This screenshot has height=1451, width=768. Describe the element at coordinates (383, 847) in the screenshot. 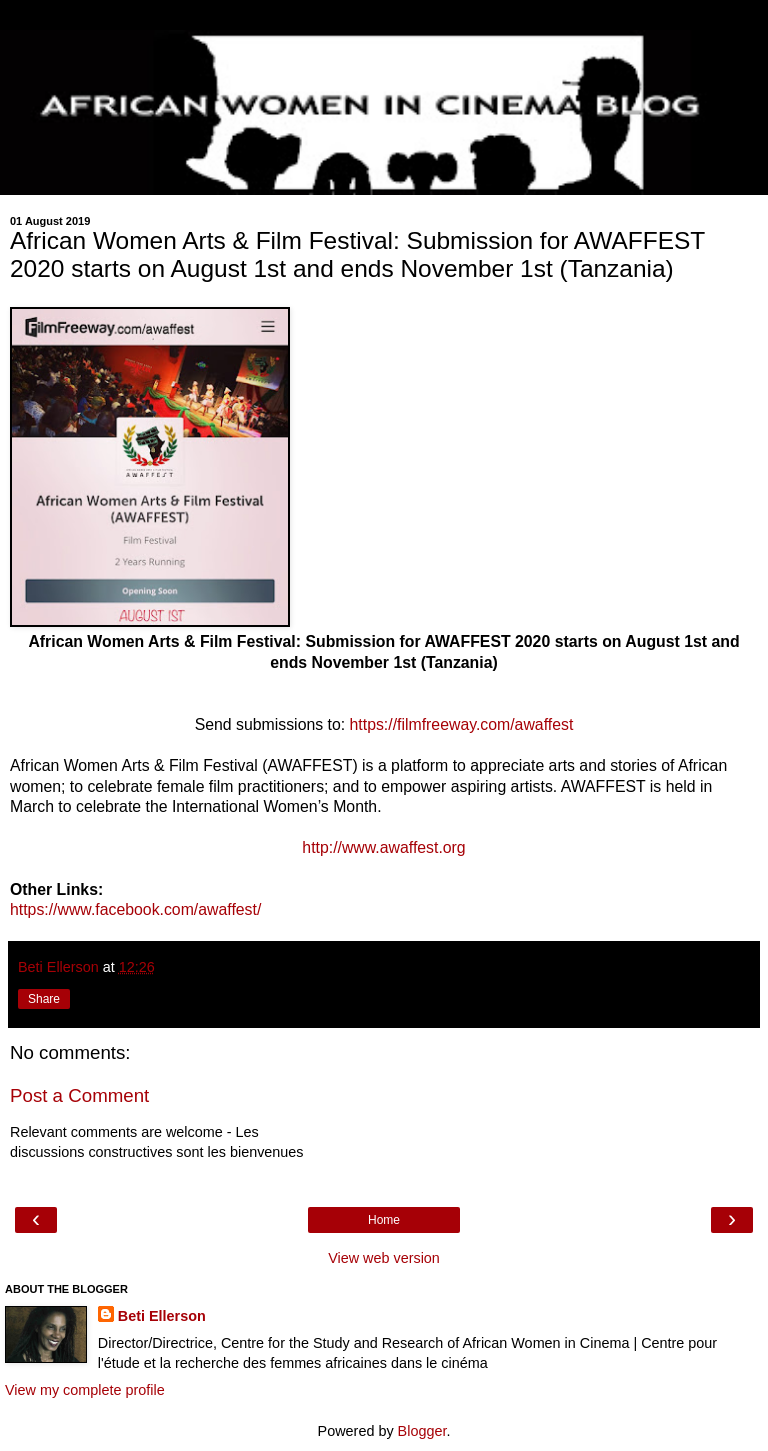

I see `http://www.awaffest.org` at that location.